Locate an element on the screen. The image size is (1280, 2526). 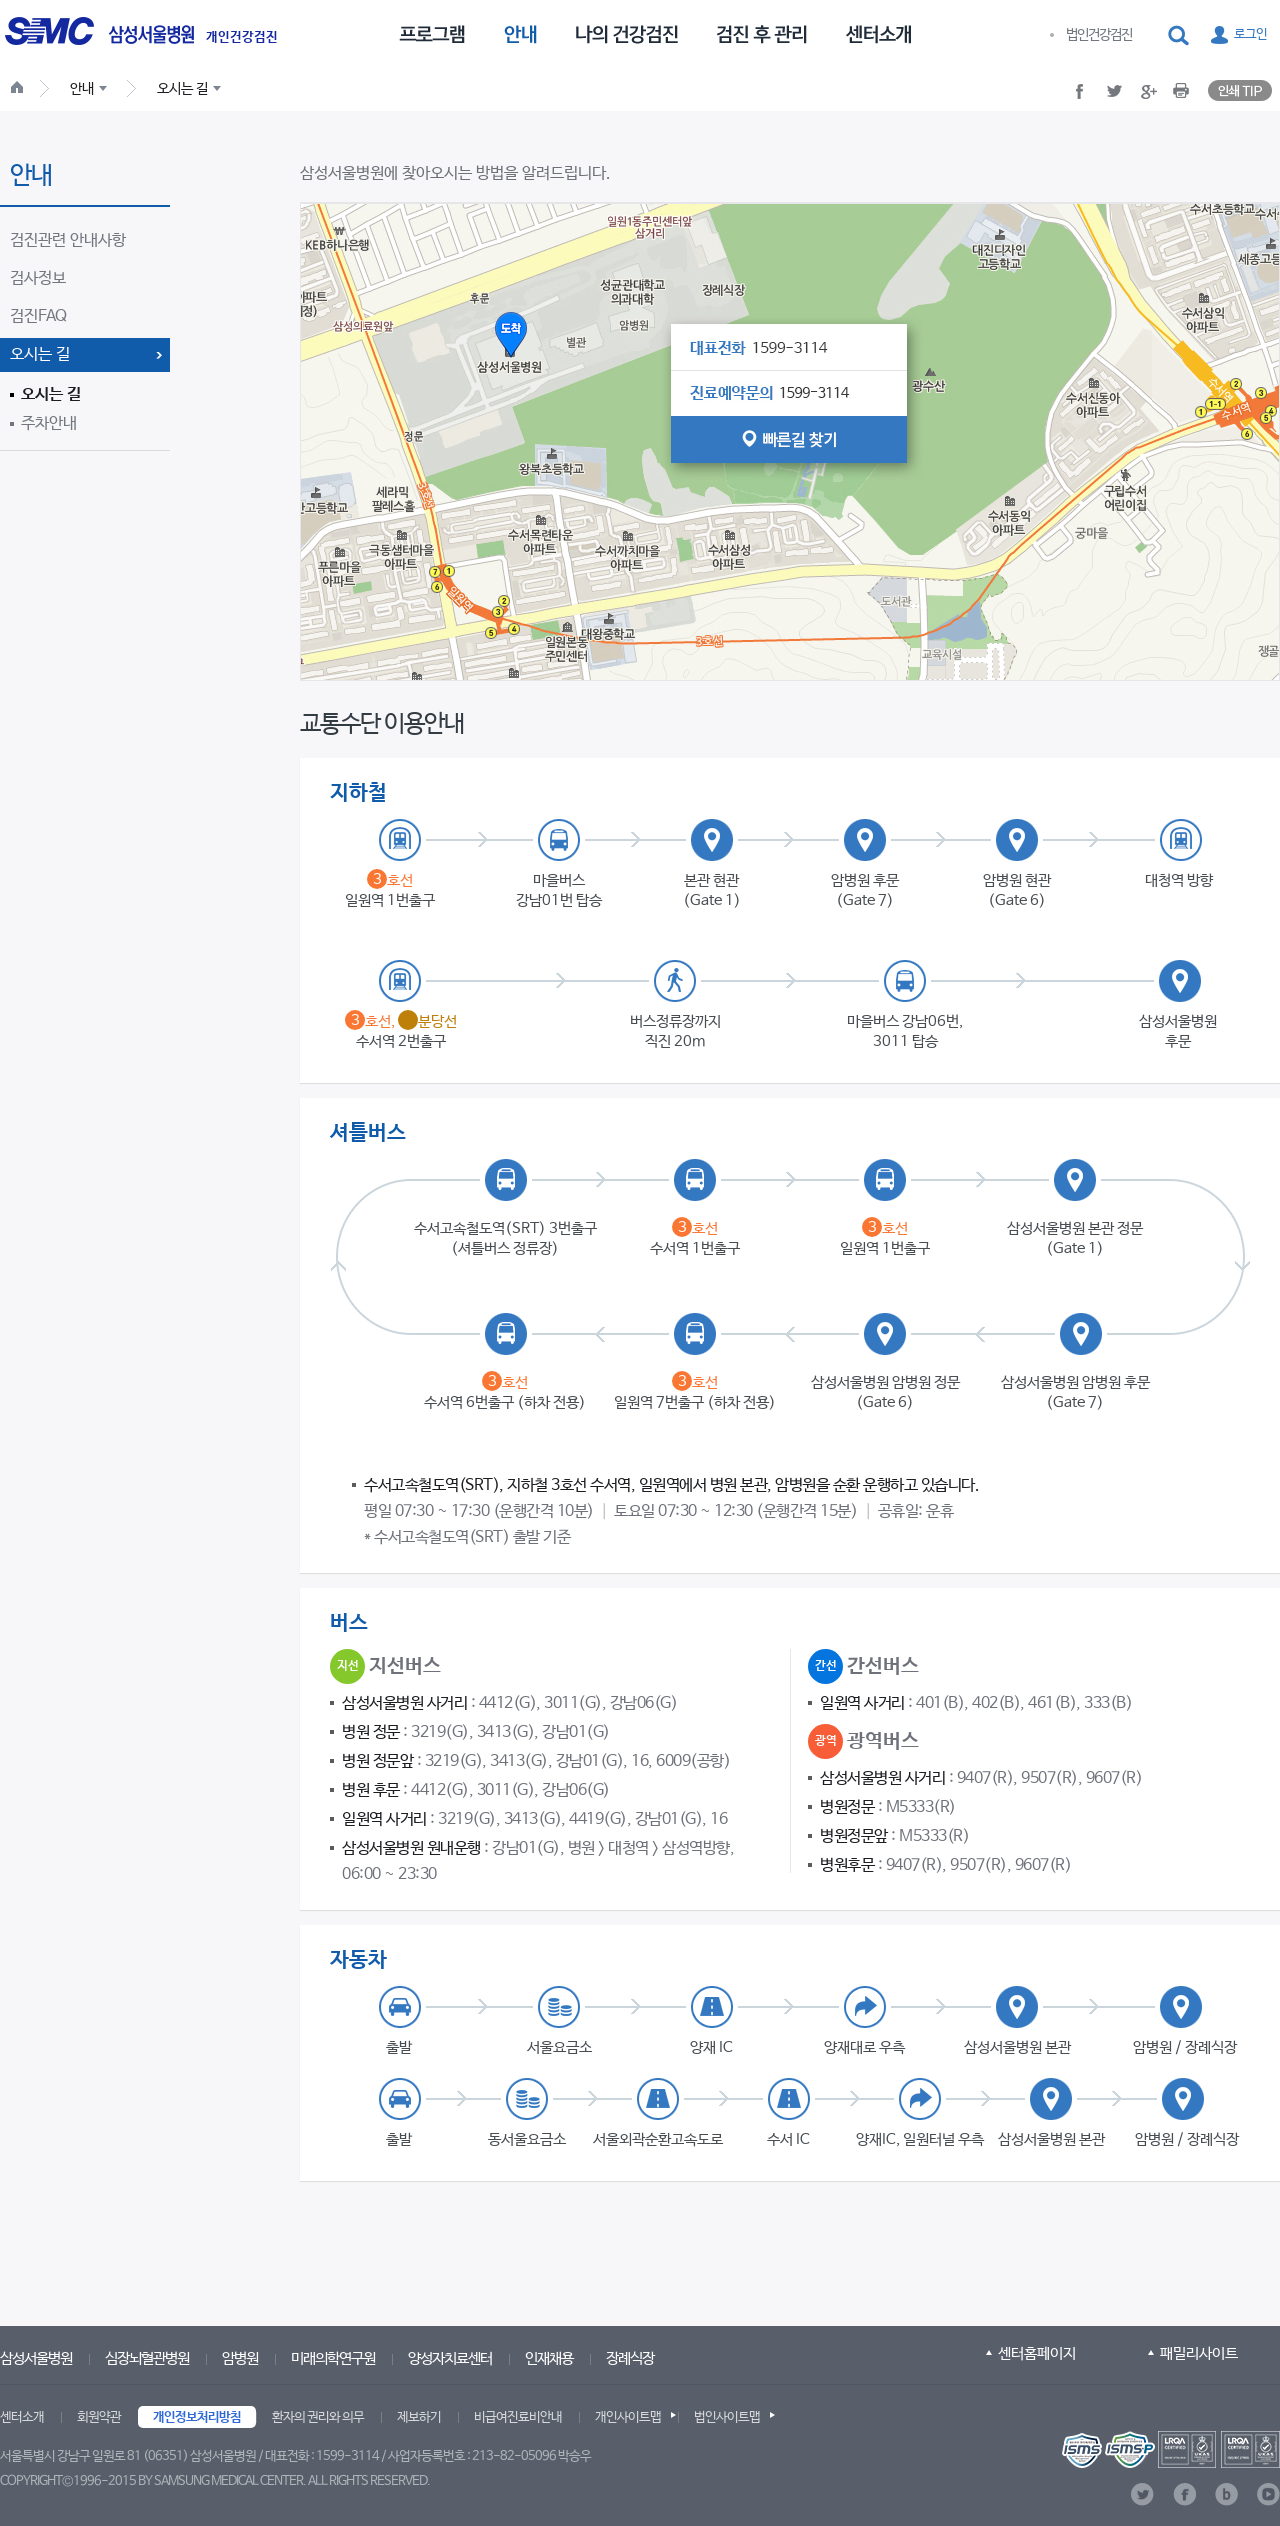
심장뇌혈관병원 is located at coordinates (147, 2358).